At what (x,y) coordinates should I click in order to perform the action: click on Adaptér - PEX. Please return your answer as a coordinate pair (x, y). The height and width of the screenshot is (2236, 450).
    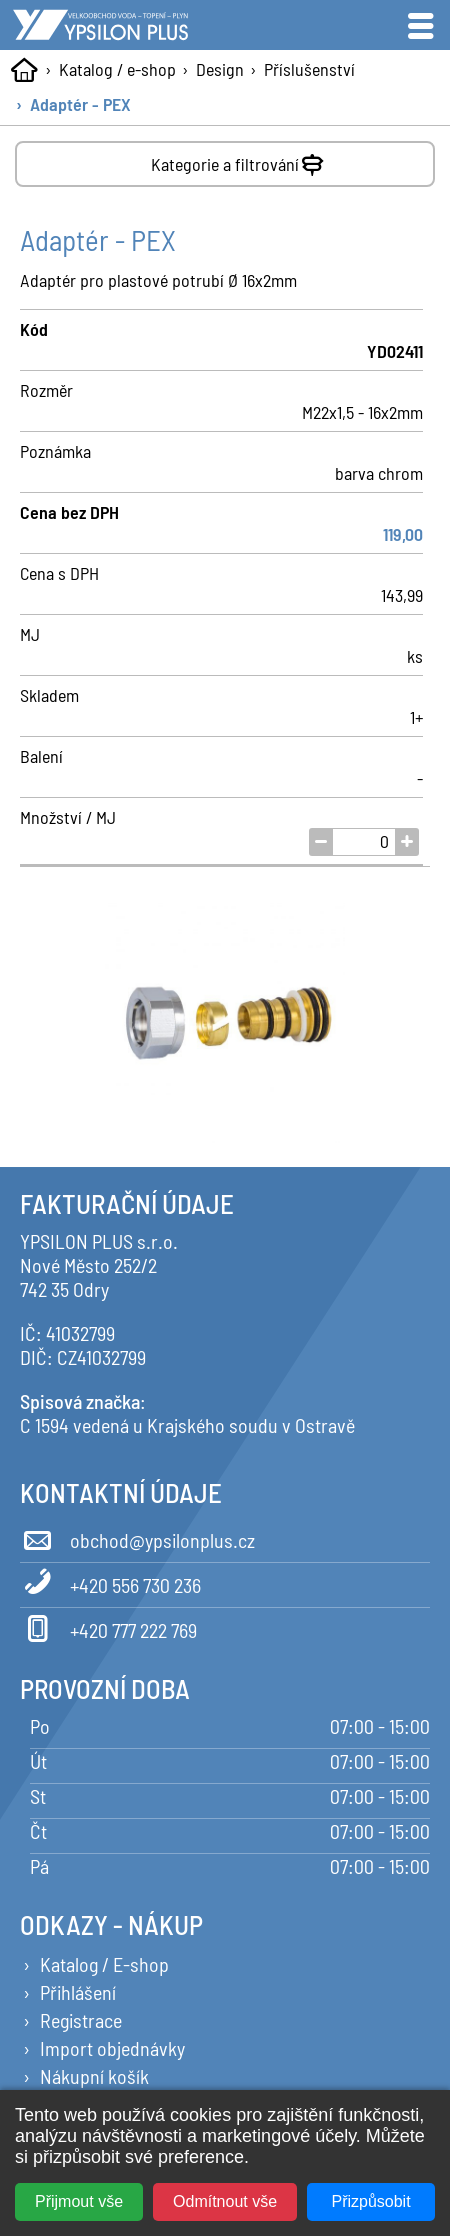
    Looking at the image, I should click on (80, 104).